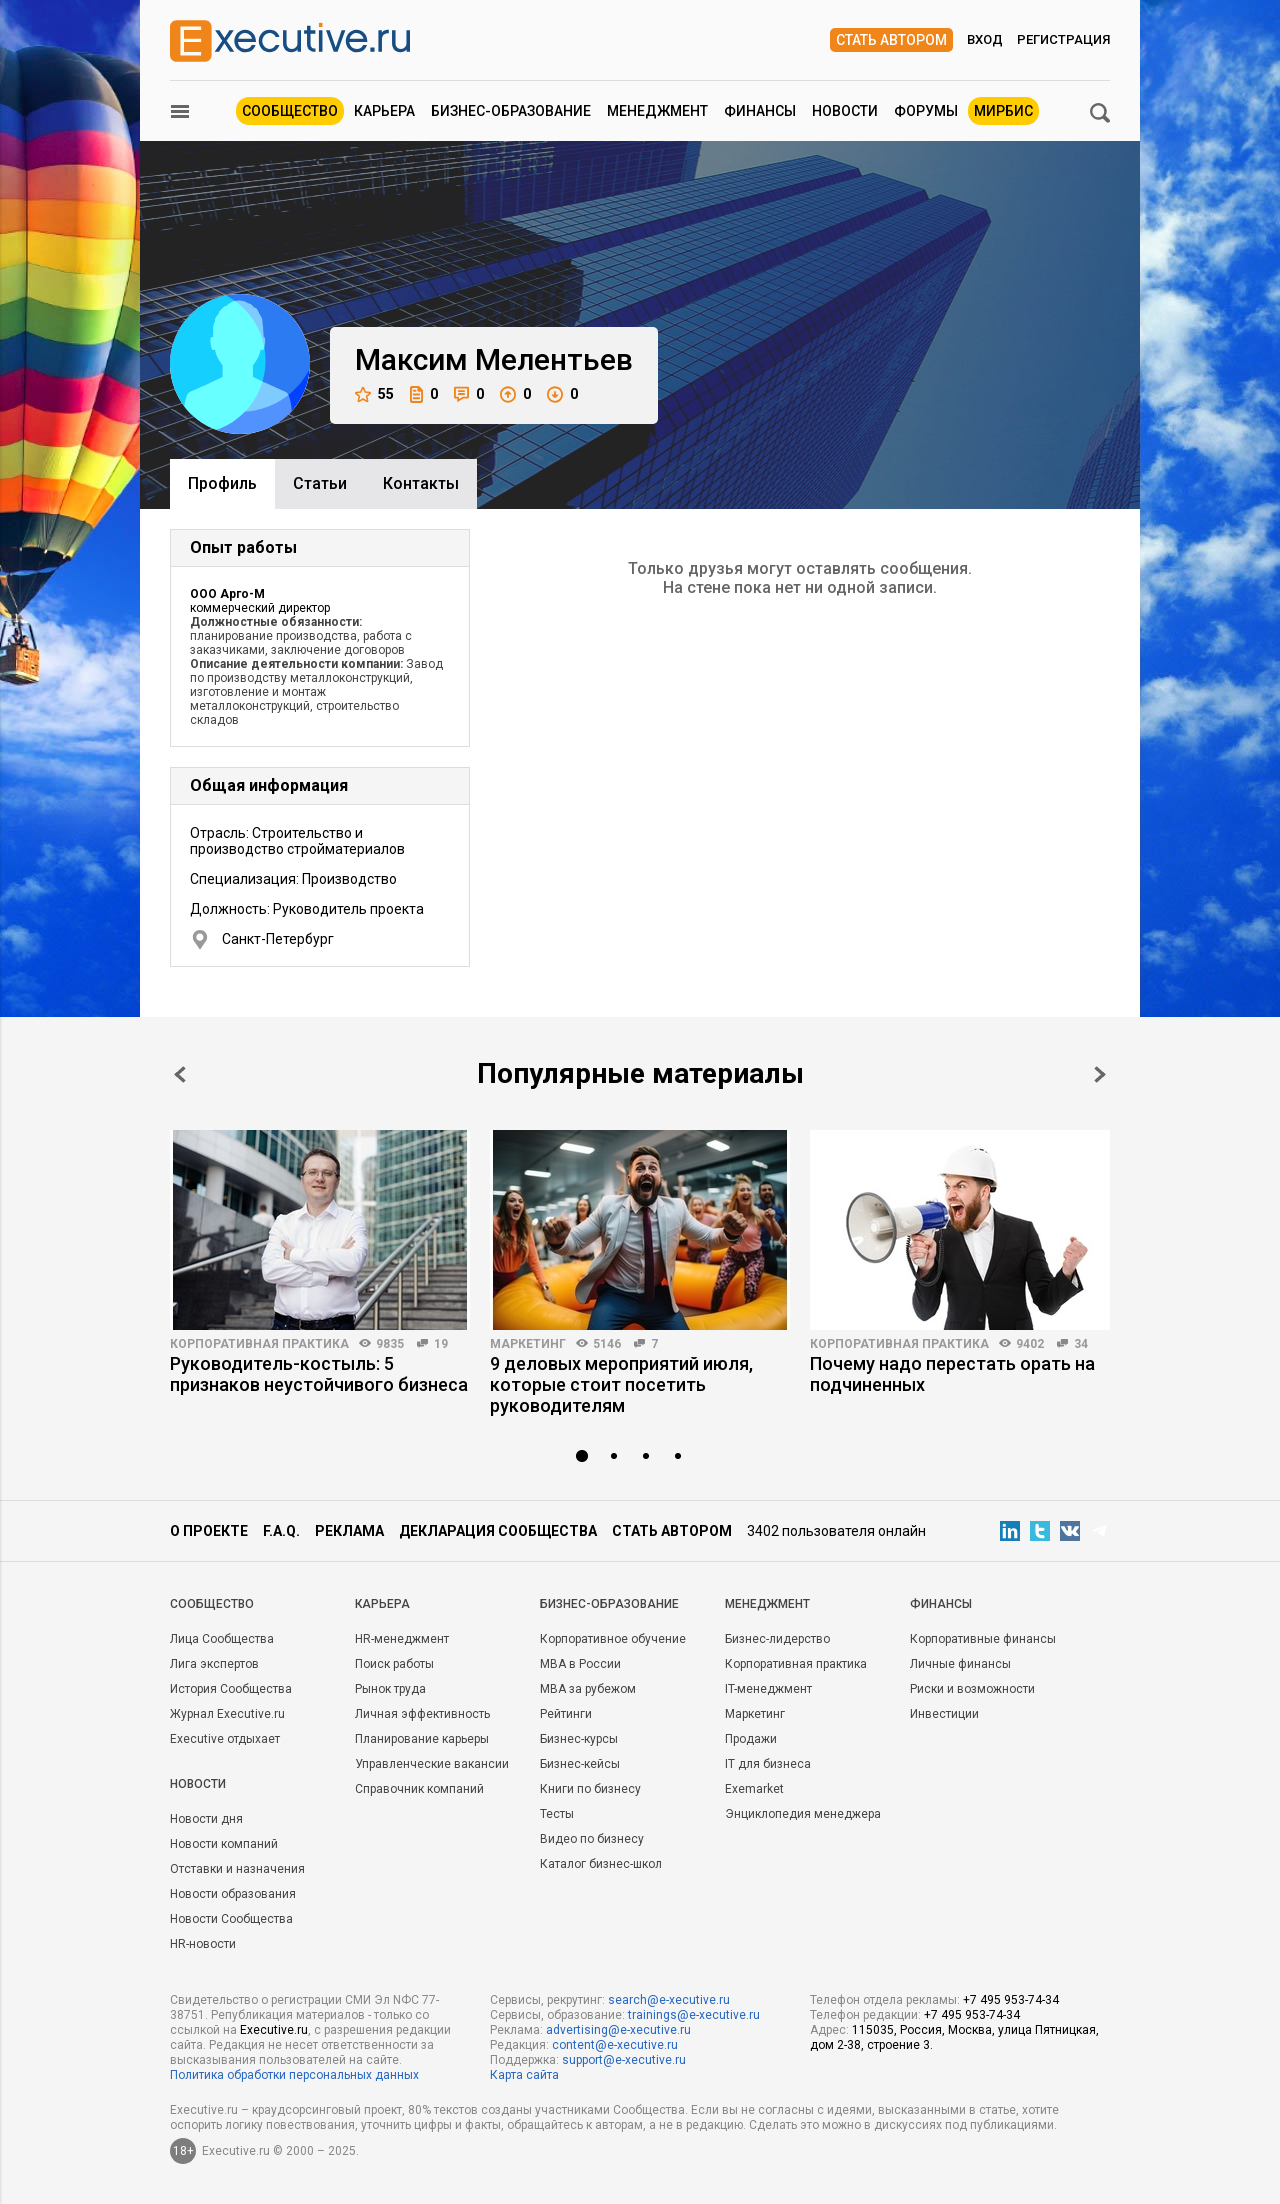  What do you see at coordinates (613, 1639) in the screenshot?
I see `Корпоративное обучение` at bounding box center [613, 1639].